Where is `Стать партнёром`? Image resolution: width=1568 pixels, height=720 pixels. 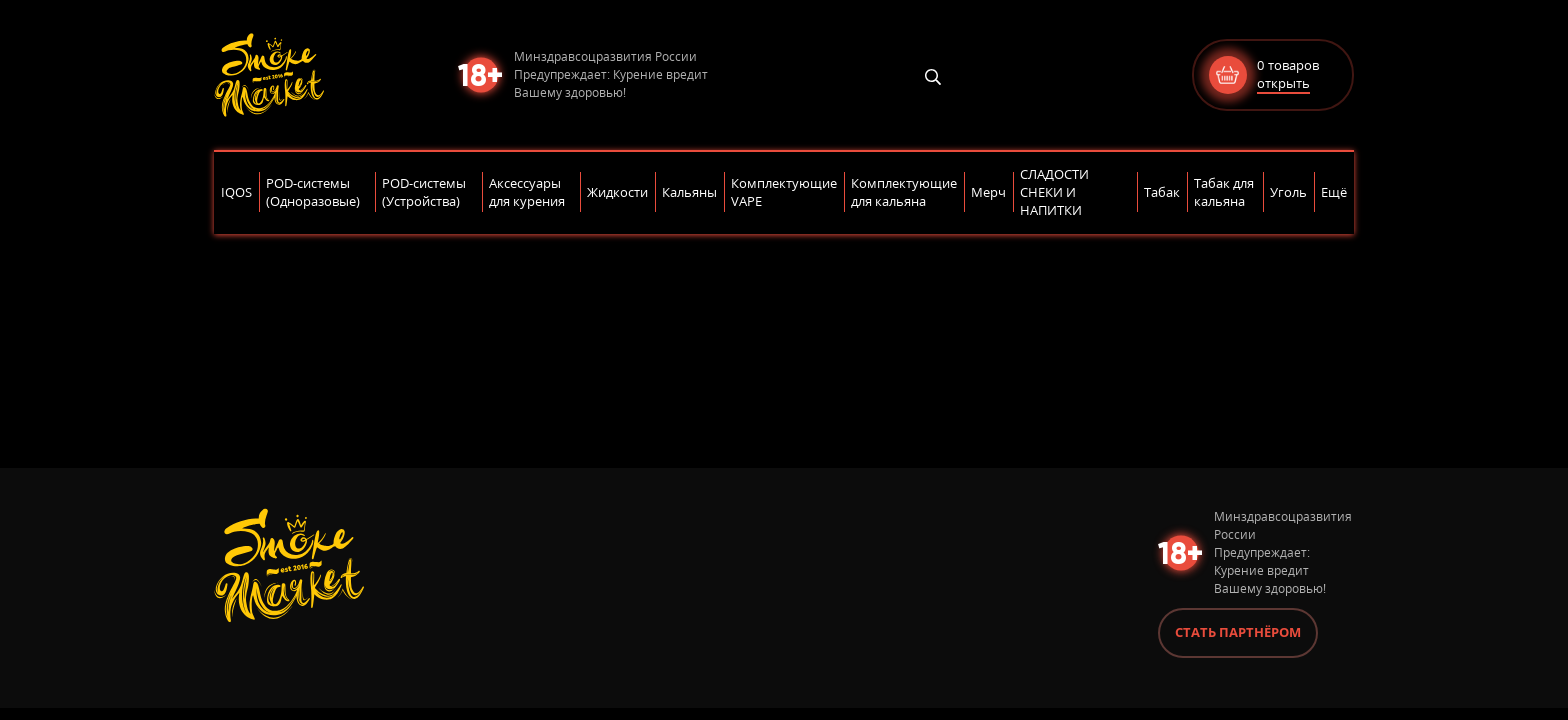
Стать партнёром is located at coordinates (1238, 632).